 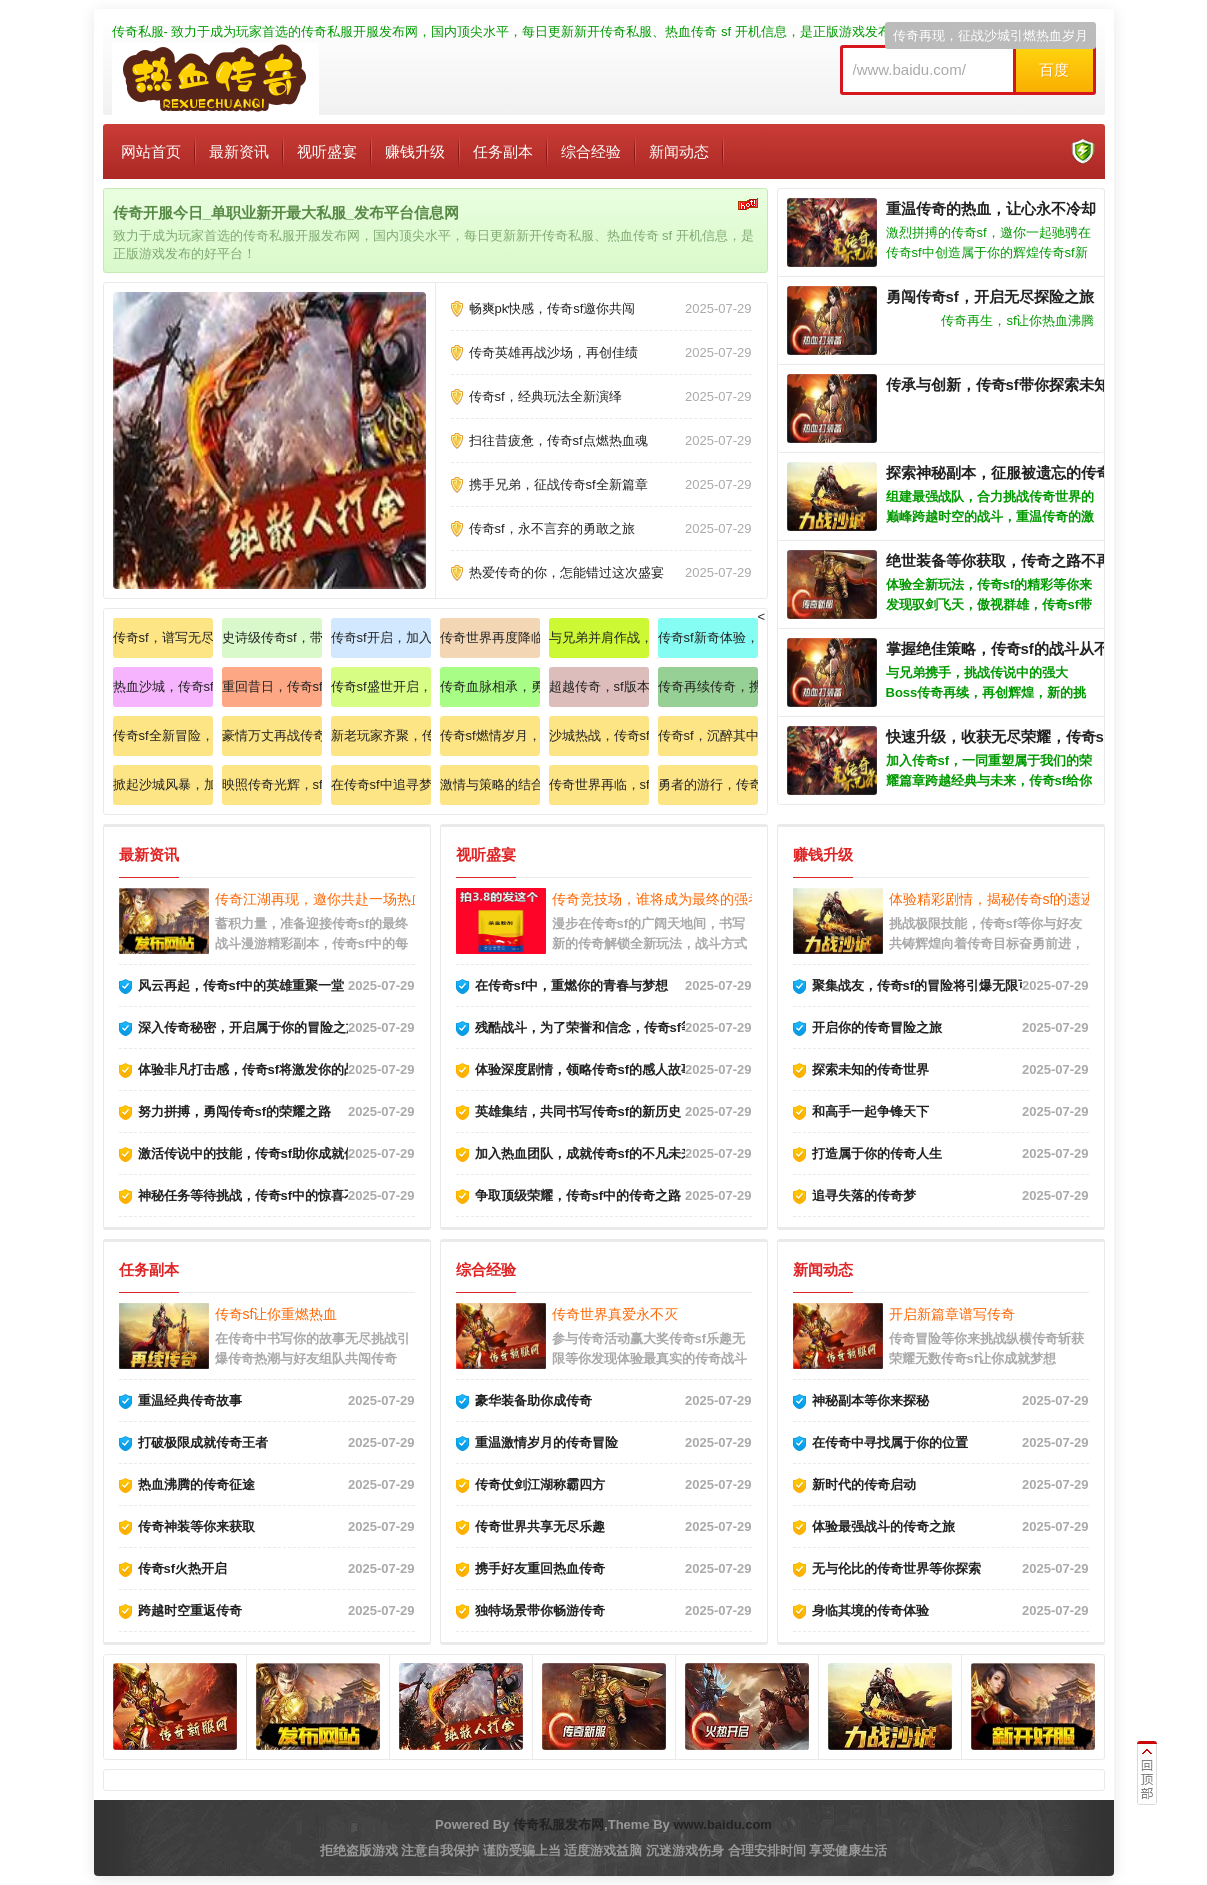 I want to click on 传奇sf火热开启, so click(x=183, y=1568).